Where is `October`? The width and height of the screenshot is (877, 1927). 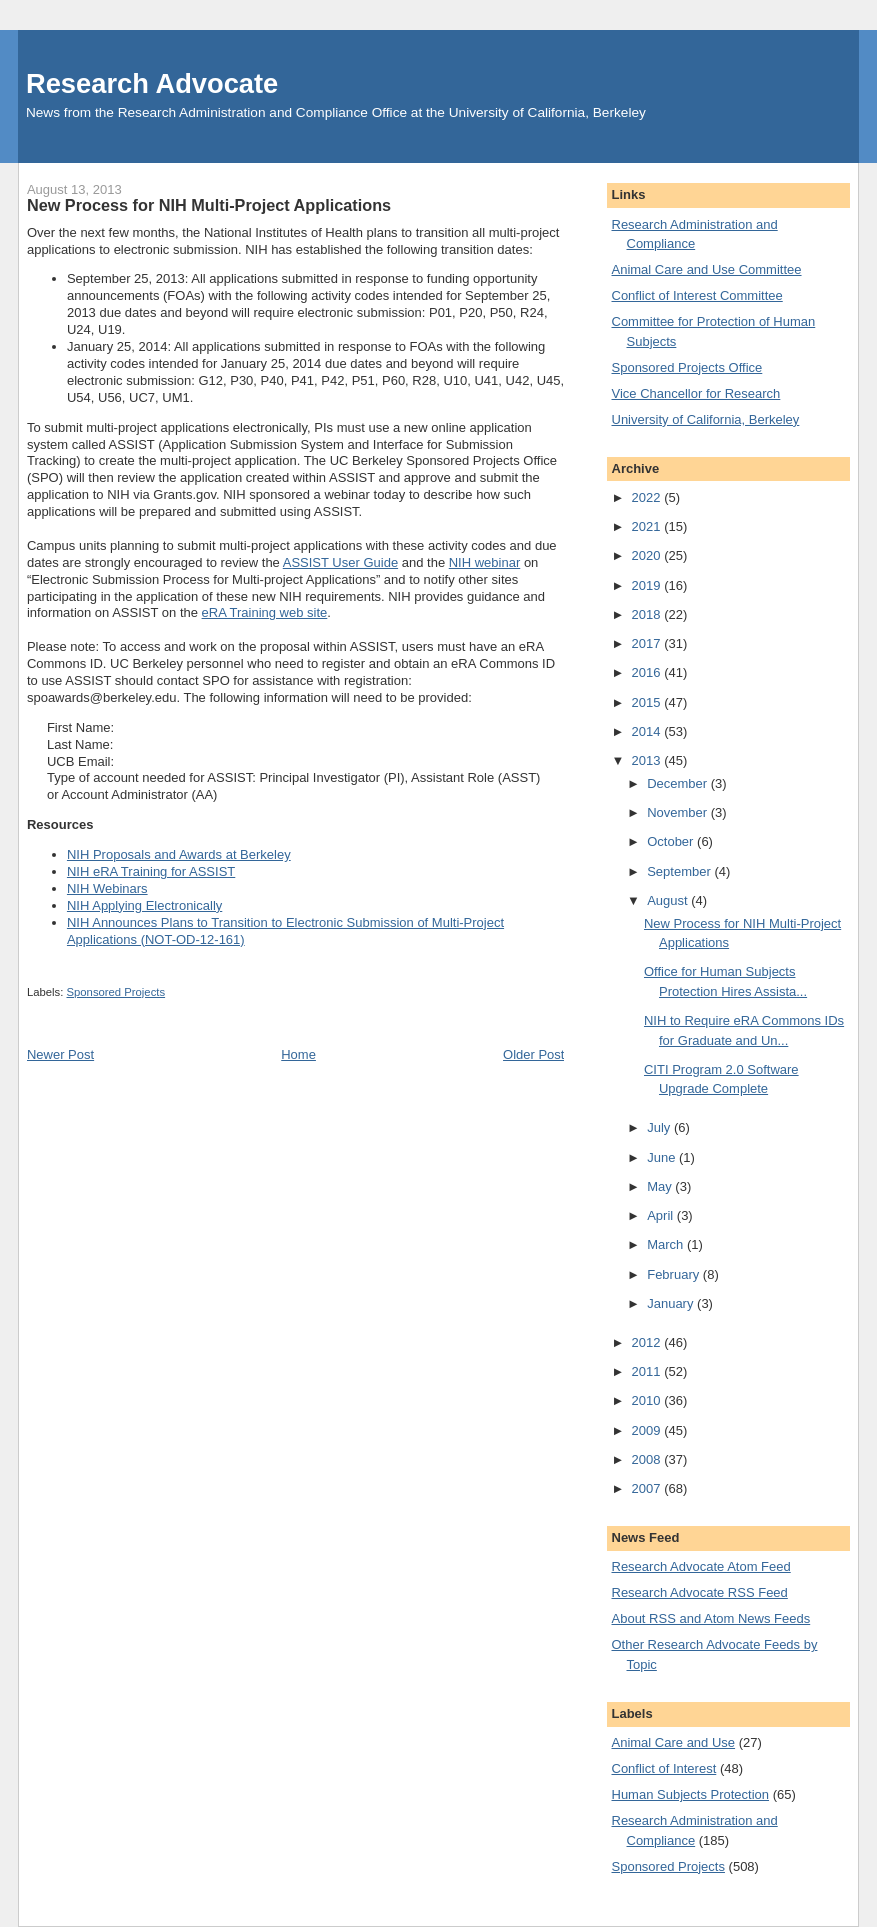 October is located at coordinates (672, 841).